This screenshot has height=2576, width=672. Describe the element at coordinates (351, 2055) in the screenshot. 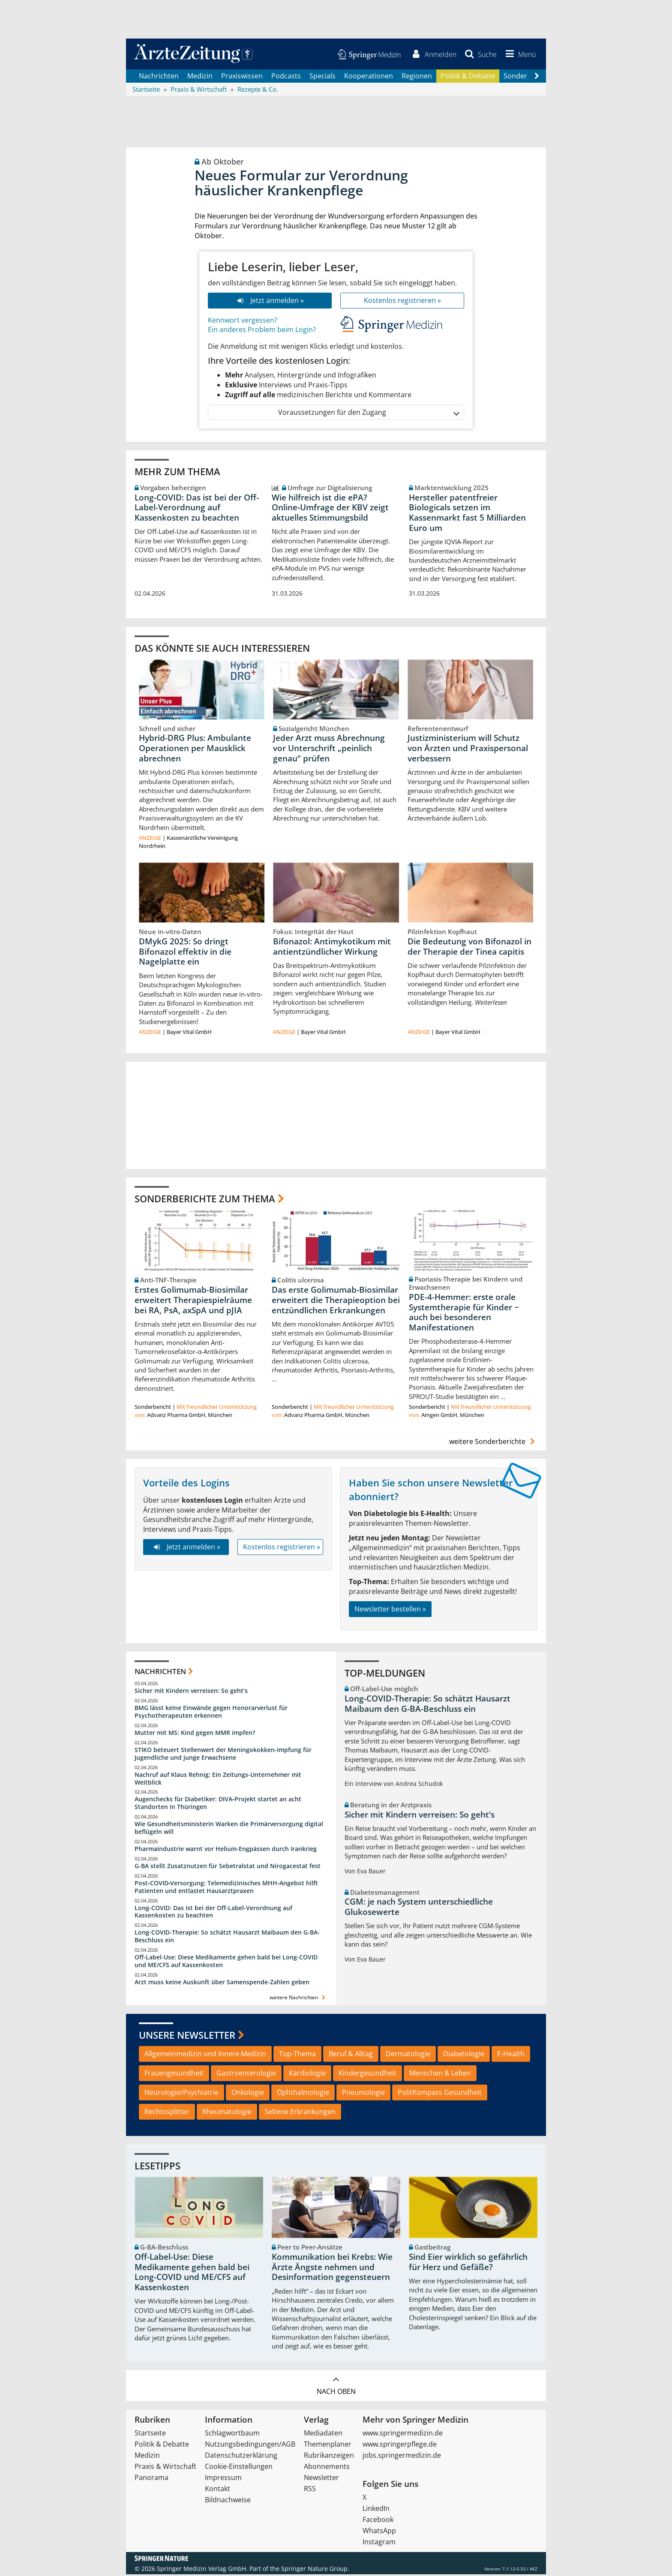

I see `Beruf & Alltag` at that location.